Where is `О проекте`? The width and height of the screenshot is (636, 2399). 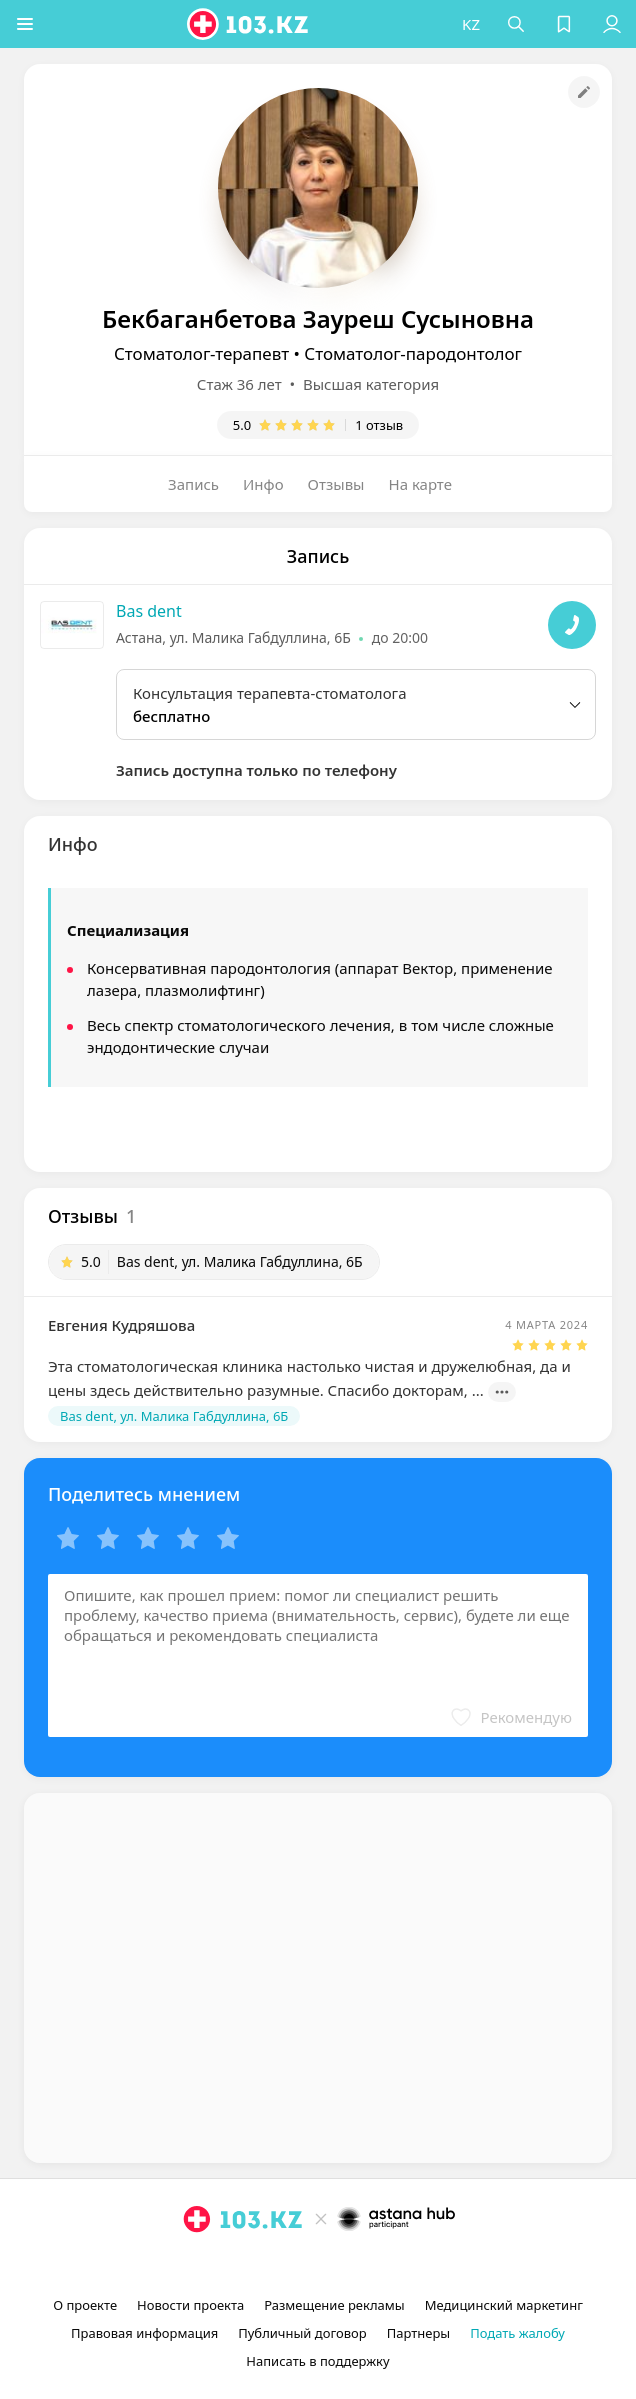
О проекте is located at coordinates (85, 2305).